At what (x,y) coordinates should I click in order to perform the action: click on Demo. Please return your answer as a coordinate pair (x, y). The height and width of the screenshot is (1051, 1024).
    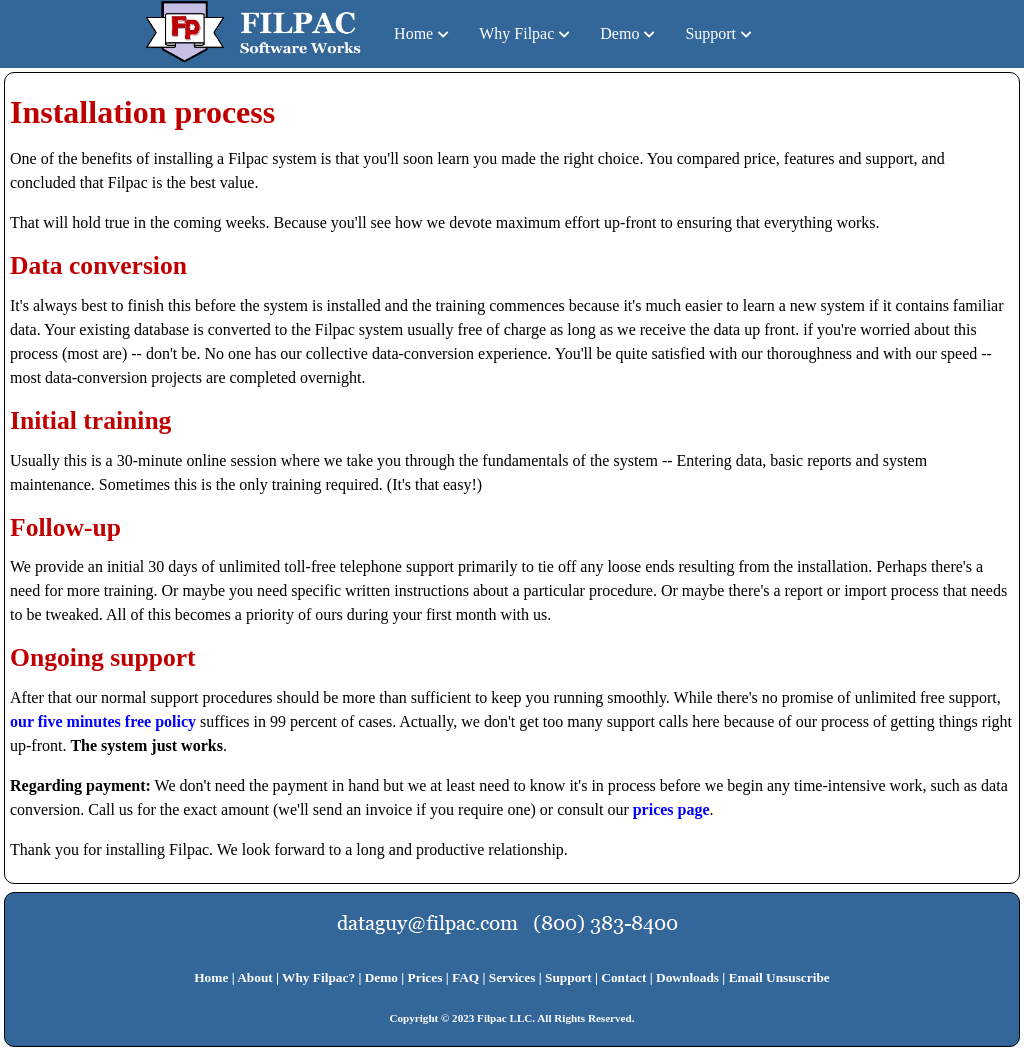
    Looking at the image, I should click on (619, 33).